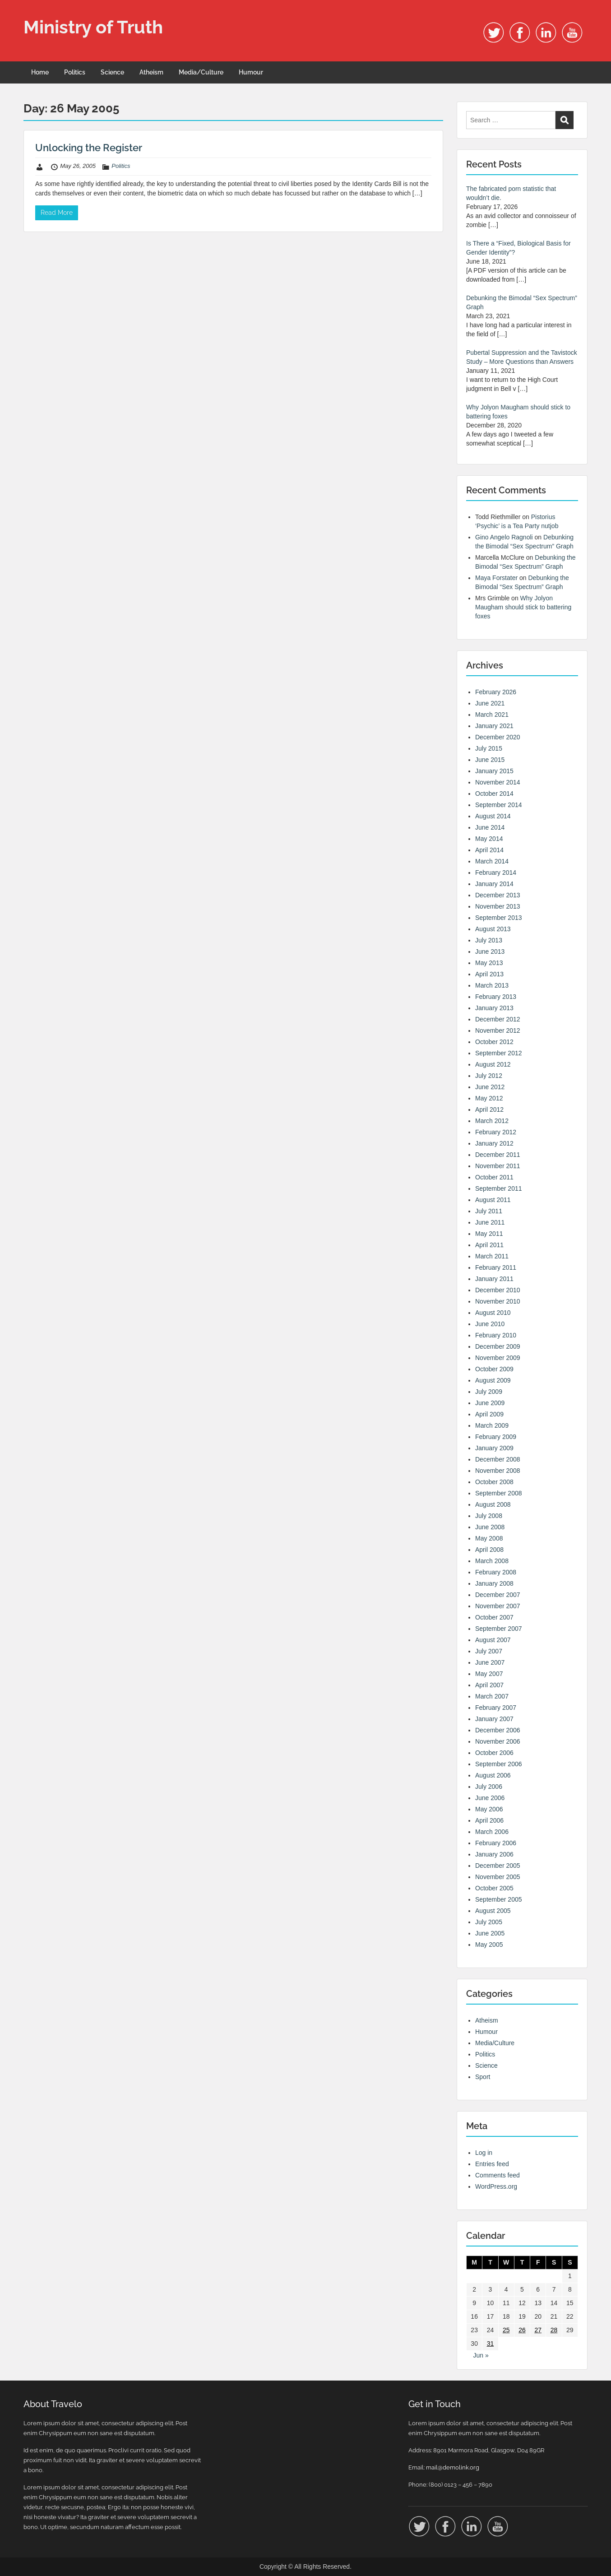 The width and height of the screenshot is (611, 2576). What do you see at coordinates (497, 1594) in the screenshot?
I see `December 2007` at bounding box center [497, 1594].